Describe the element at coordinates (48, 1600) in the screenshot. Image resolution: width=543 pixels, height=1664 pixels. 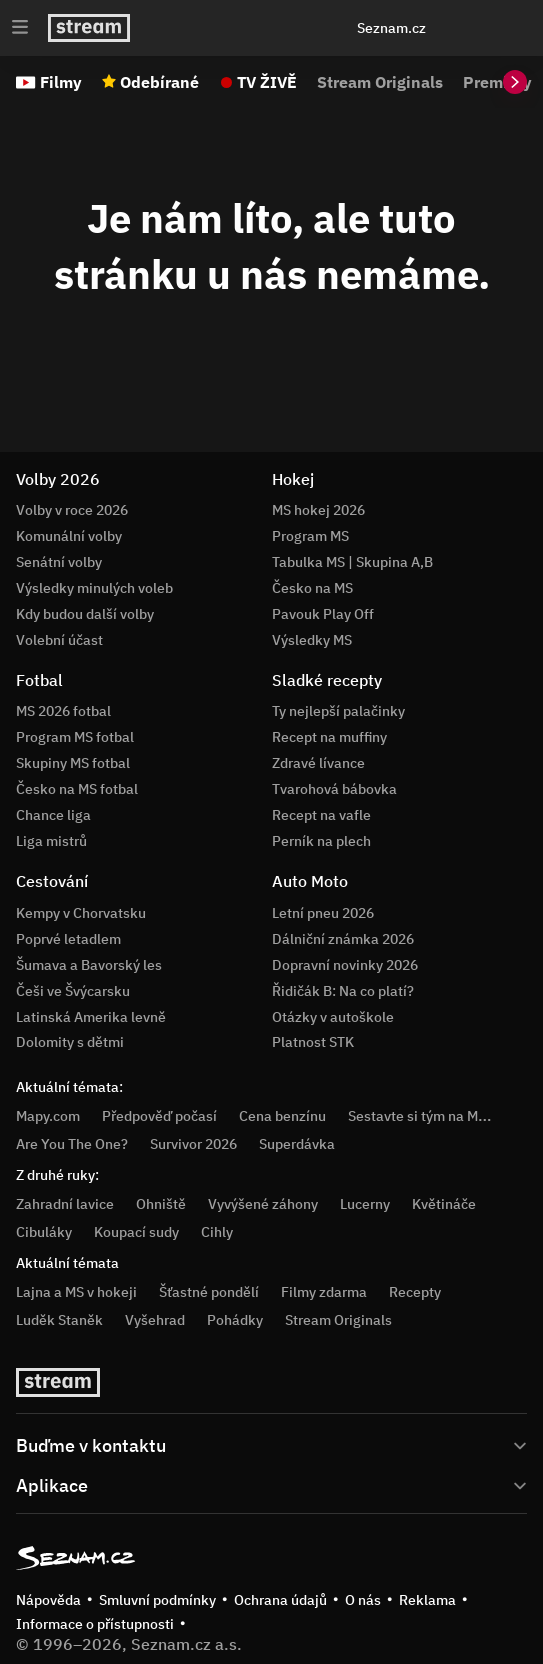
I see `Nápověda` at that location.